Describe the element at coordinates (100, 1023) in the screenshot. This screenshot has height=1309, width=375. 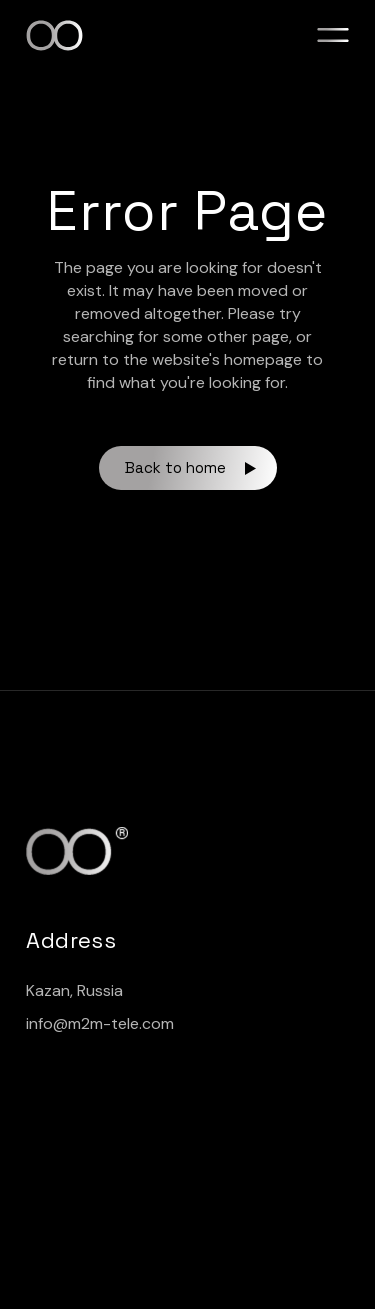
I see `info@m2m-tele.com` at that location.